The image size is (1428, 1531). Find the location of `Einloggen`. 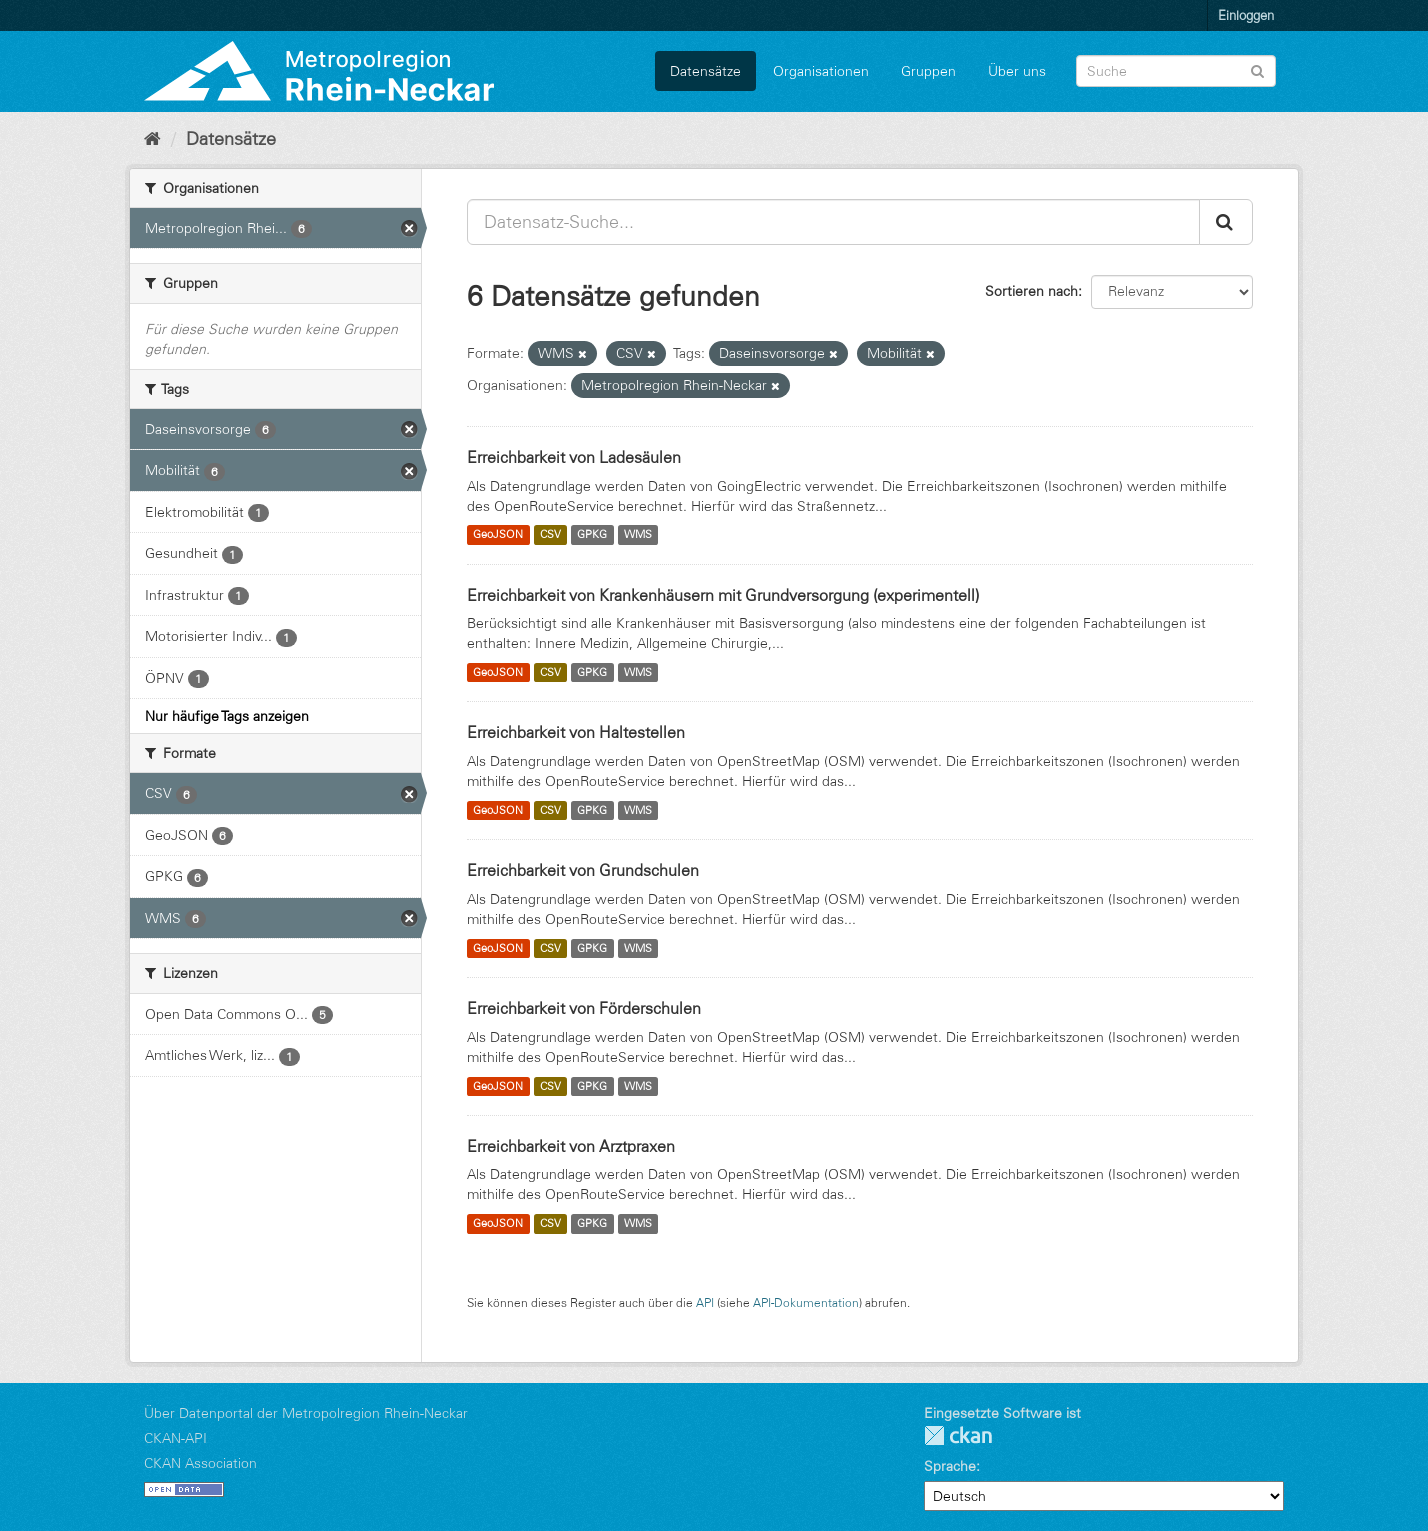

Einloggen is located at coordinates (1246, 15).